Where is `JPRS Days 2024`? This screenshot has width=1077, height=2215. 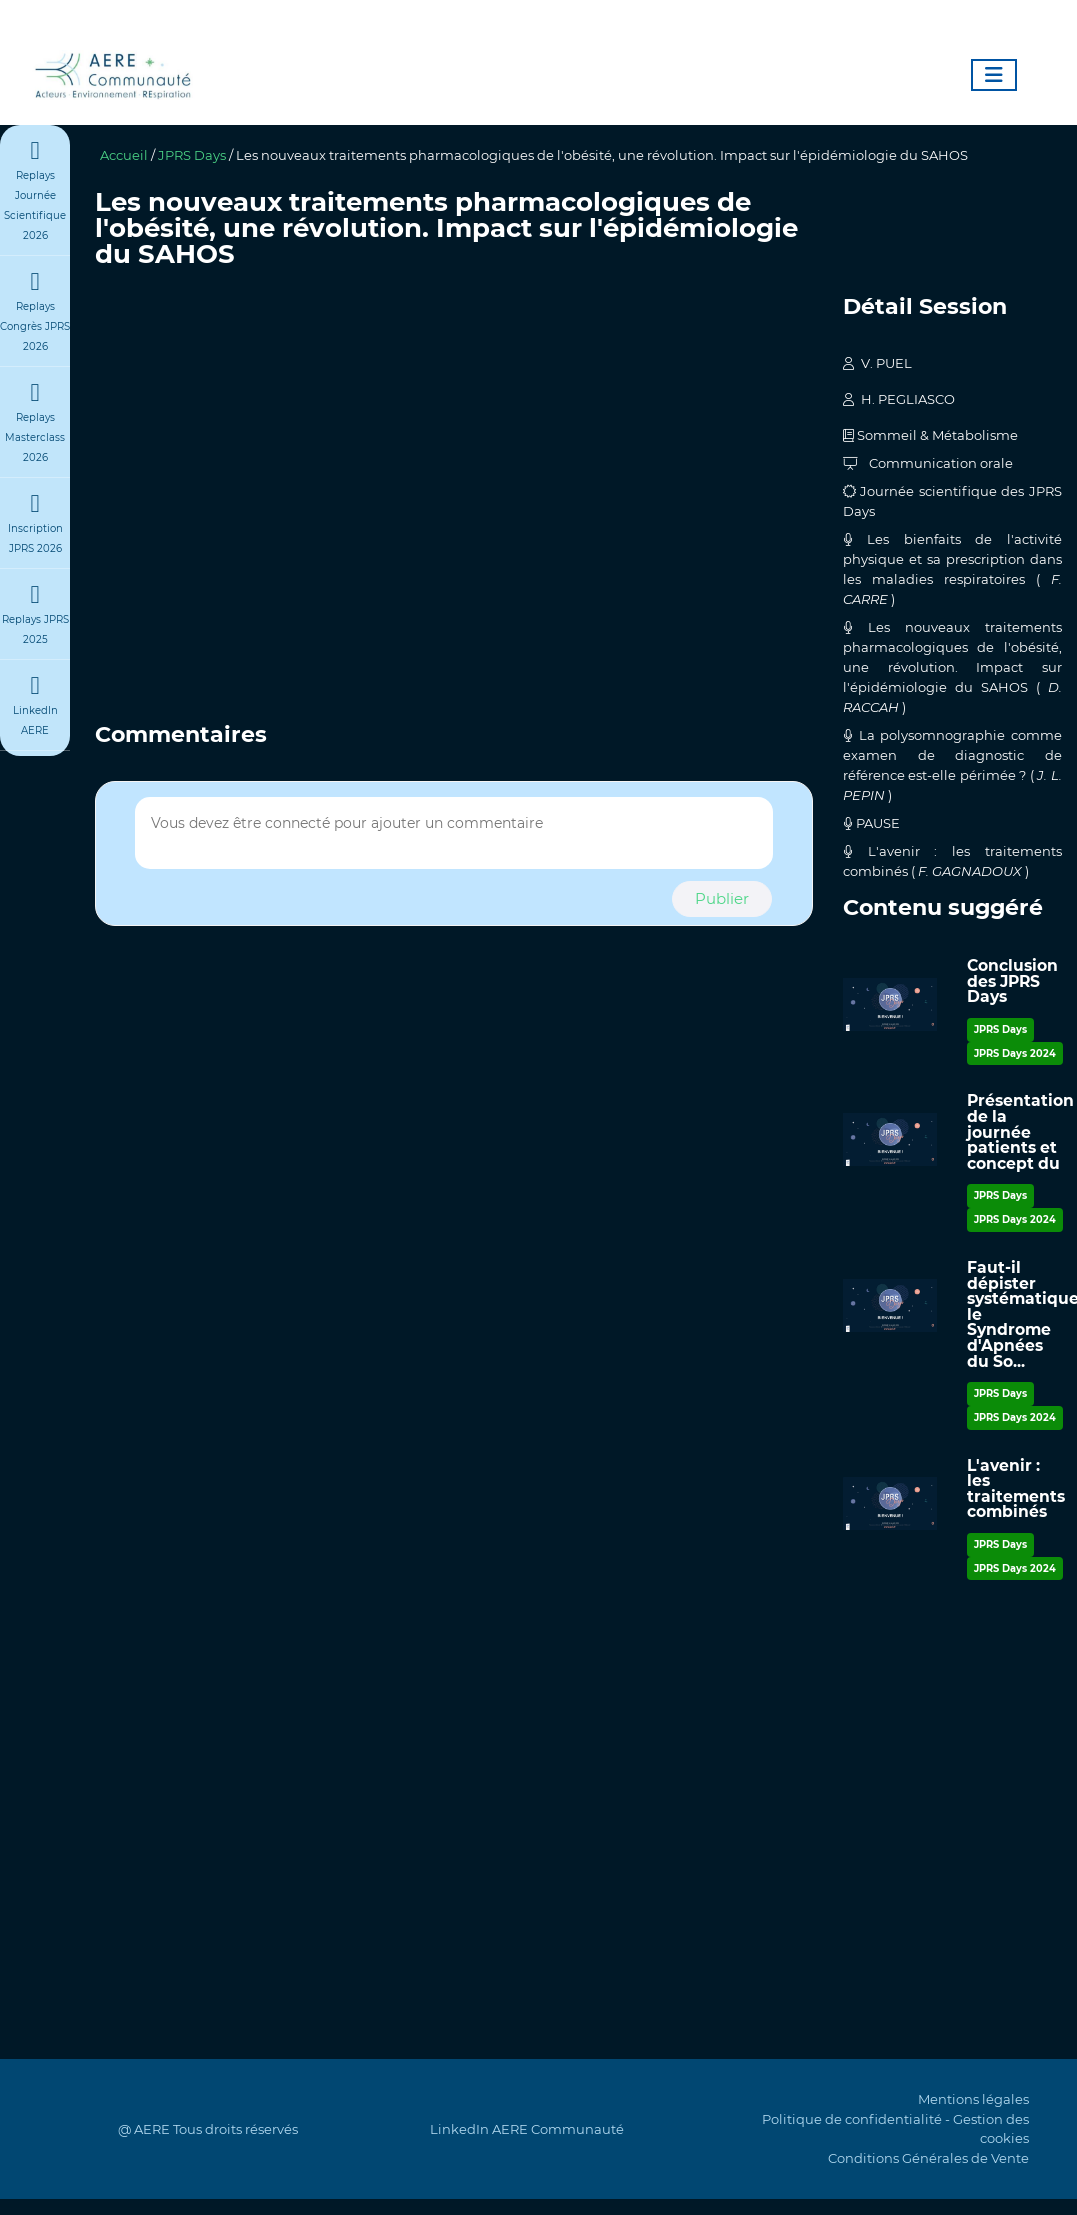 JPRS Days 2024 is located at coordinates (1015, 1053).